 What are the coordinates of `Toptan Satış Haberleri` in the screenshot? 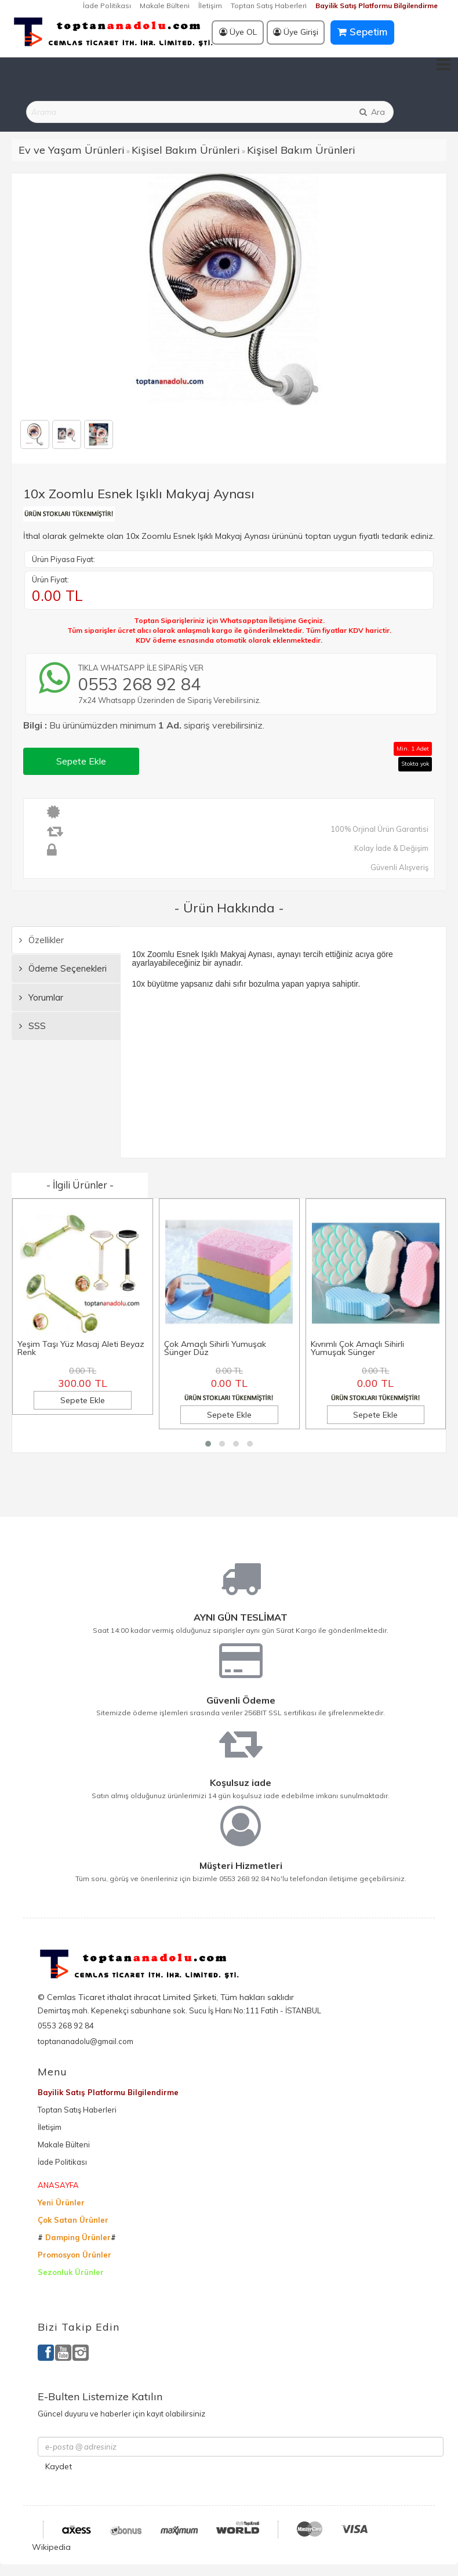 It's located at (269, 5).